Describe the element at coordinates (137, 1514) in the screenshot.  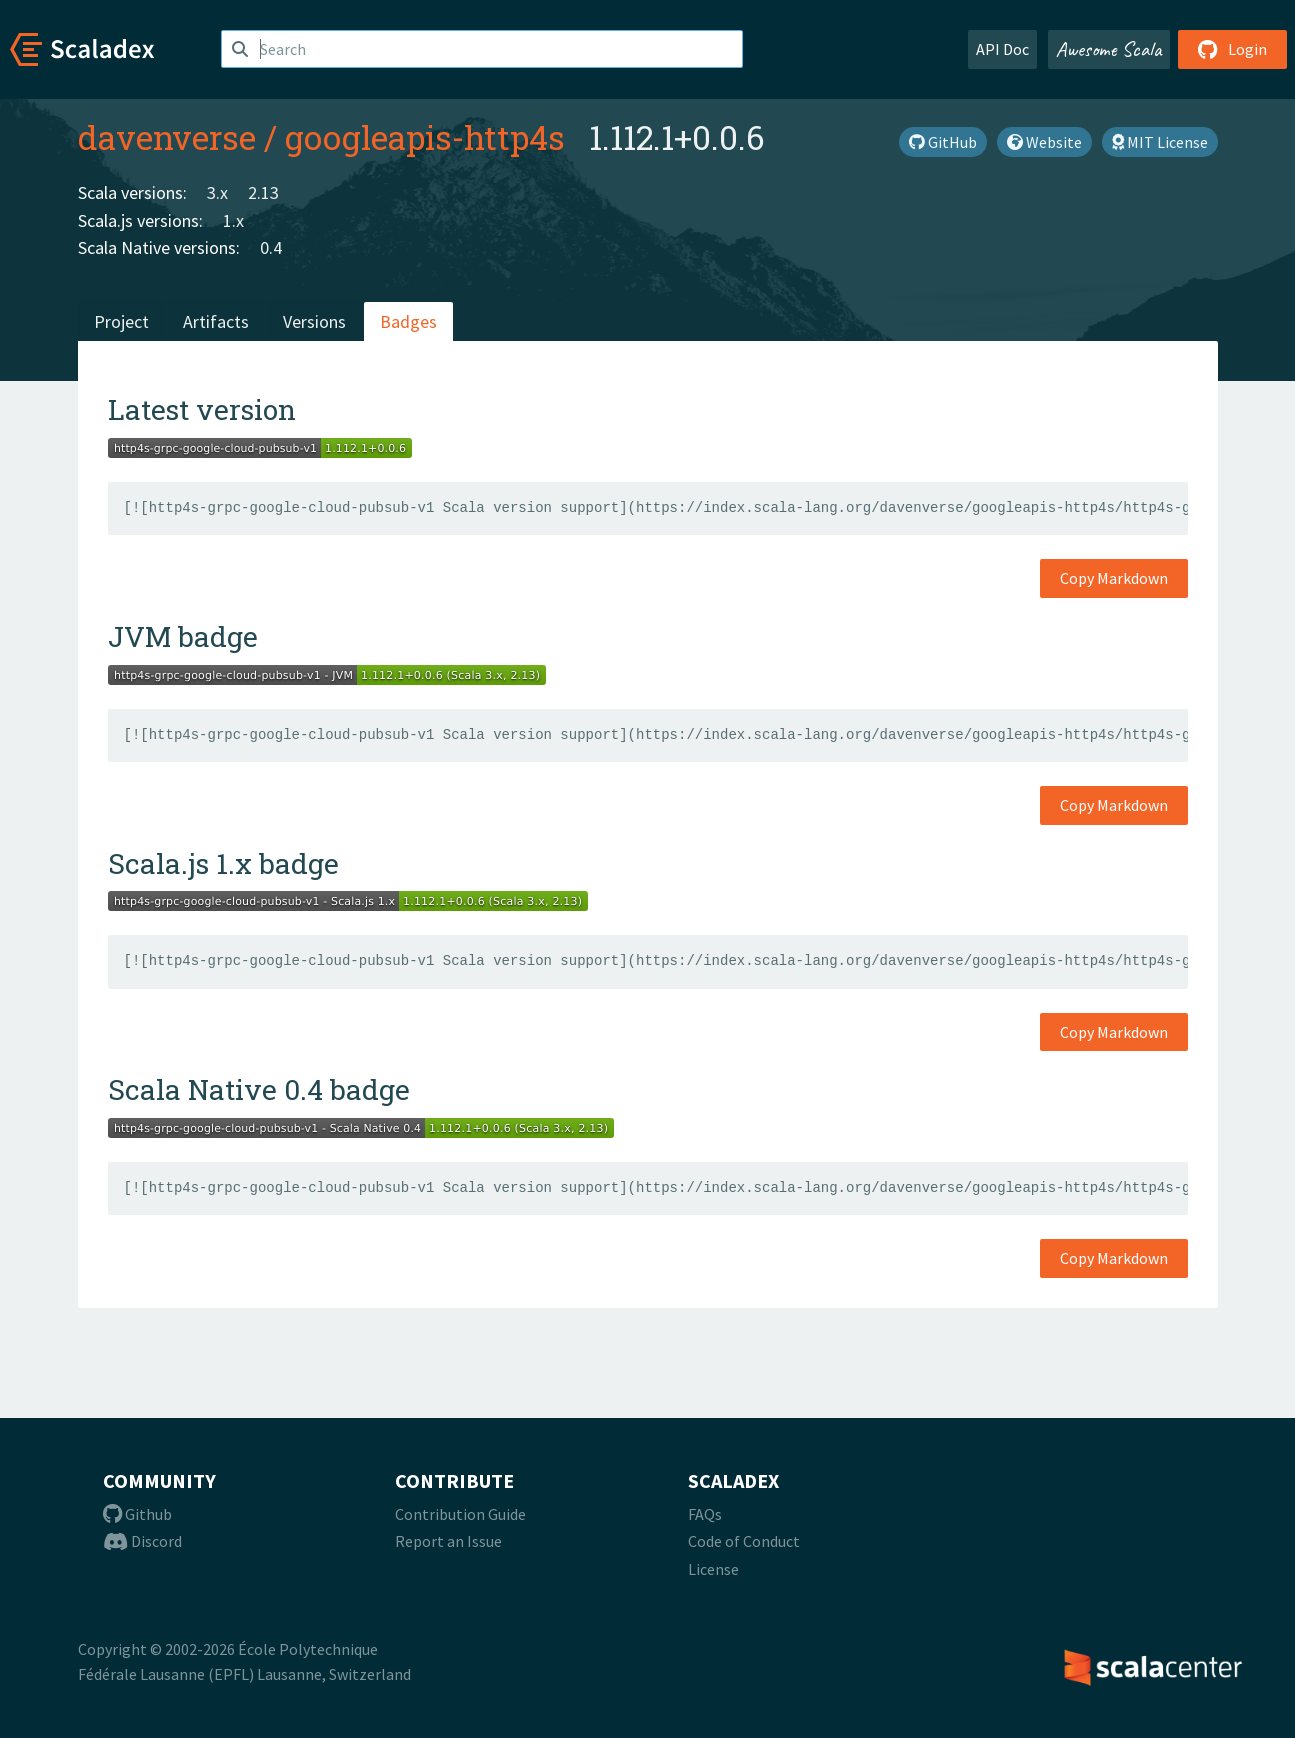
I see `Github` at that location.